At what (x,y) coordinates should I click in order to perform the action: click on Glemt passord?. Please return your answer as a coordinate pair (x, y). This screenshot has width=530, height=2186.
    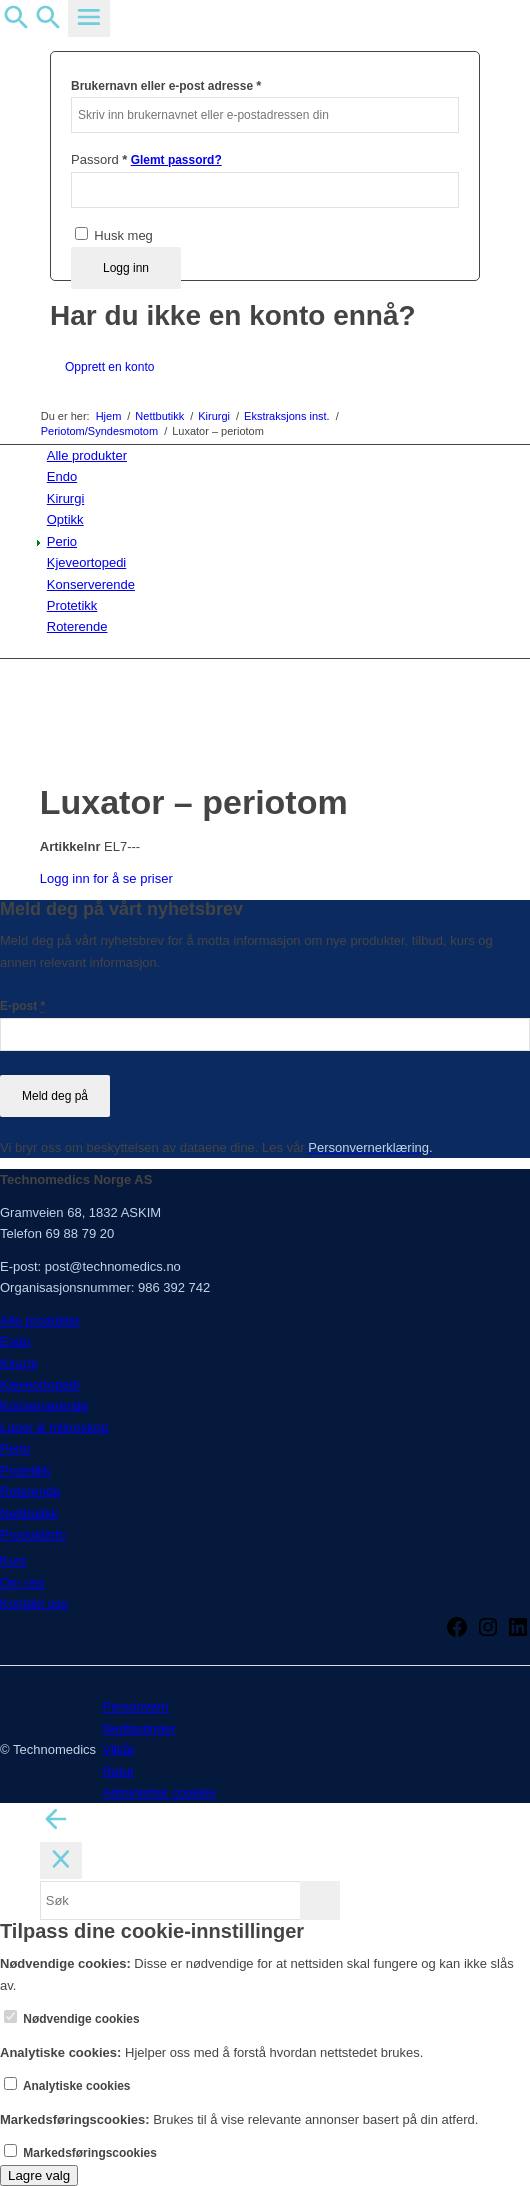
    Looking at the image, I should click on (176, 160).